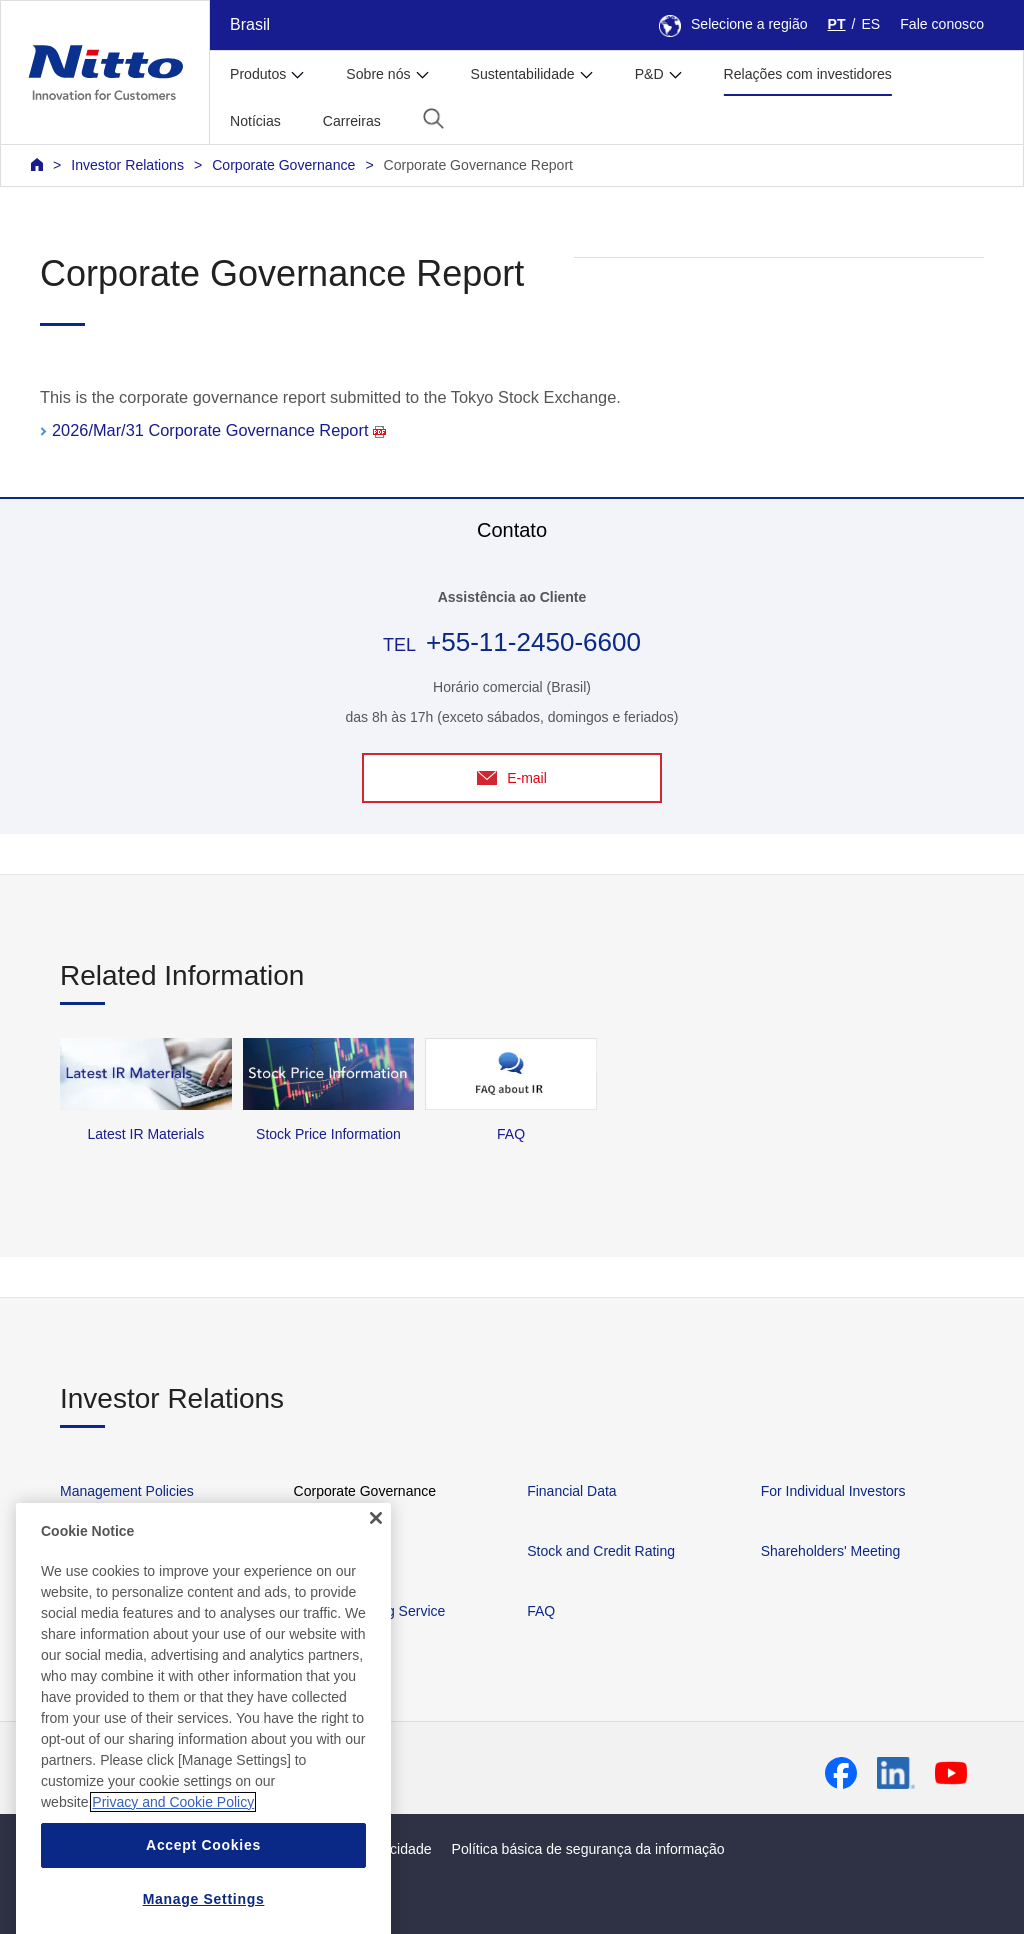  Describe the element at coordinates (324, 1551) in the screenshot. I see `IR Library` at that location.